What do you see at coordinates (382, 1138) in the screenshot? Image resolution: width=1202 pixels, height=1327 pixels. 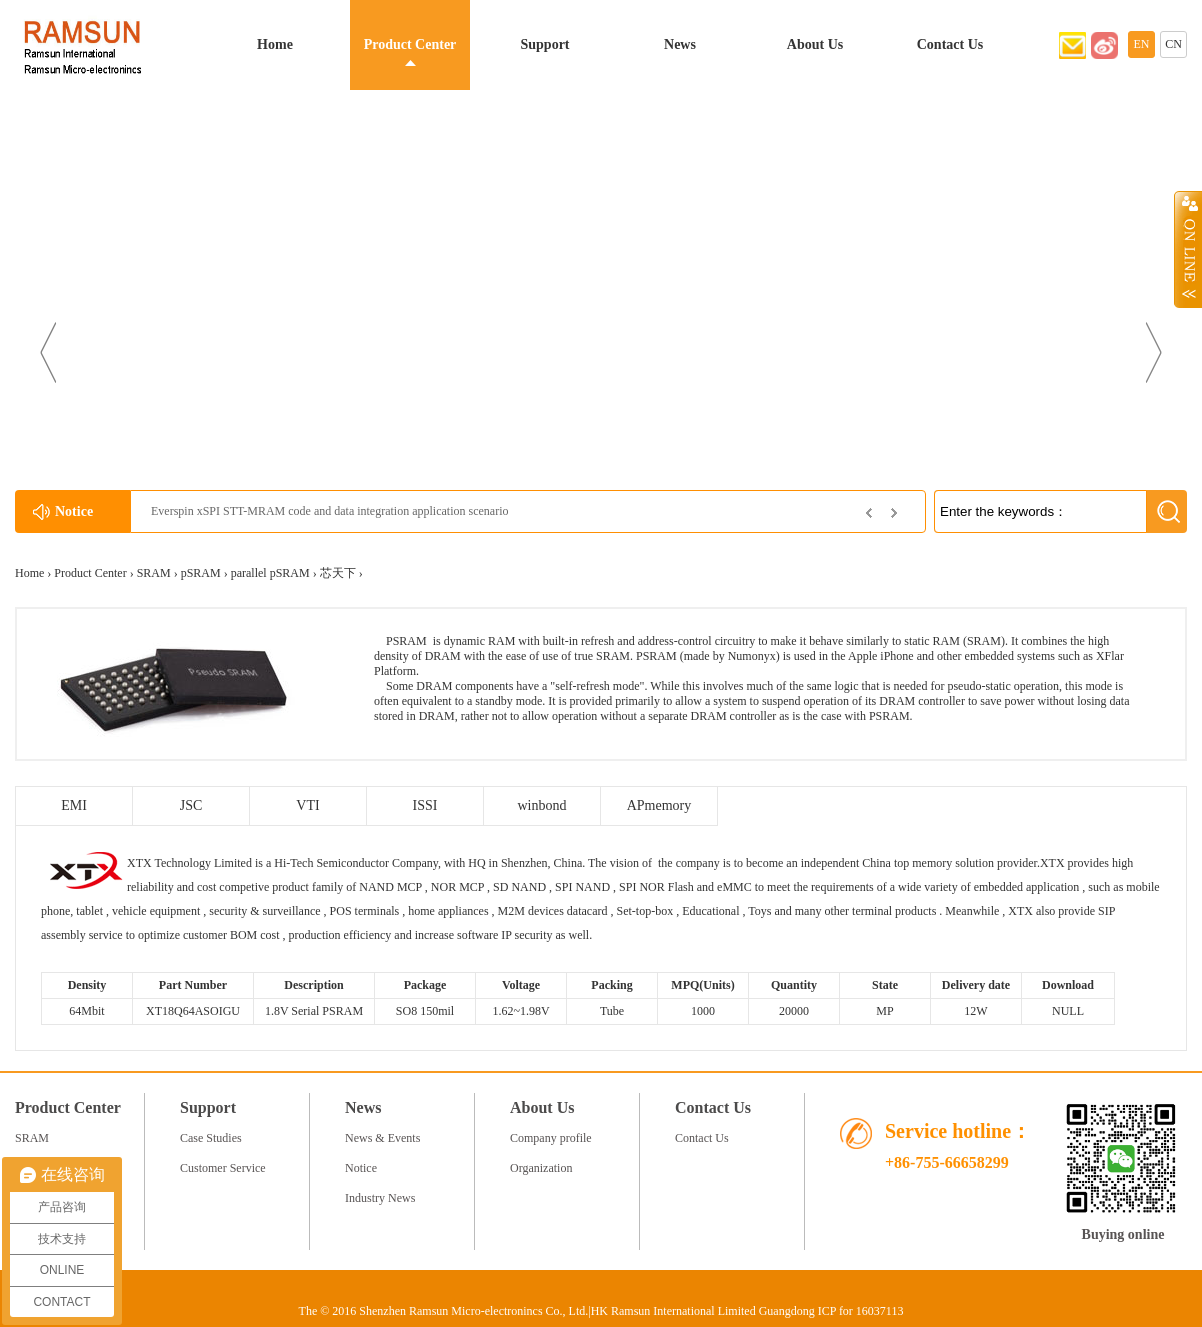 I see `News & Events` at bounding box center [382, 1138].